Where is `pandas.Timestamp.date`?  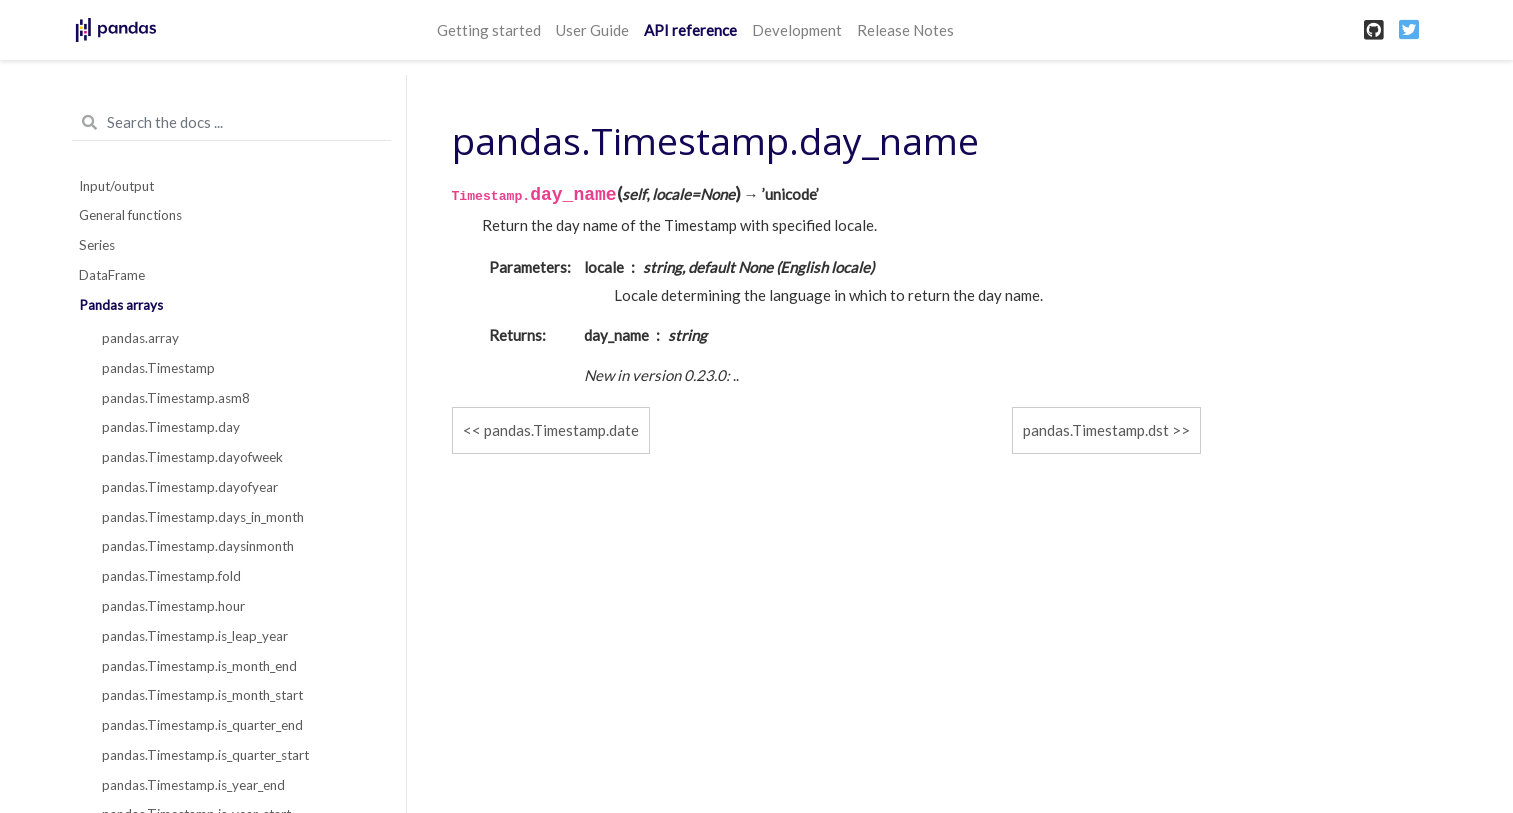
pandas.Timestamp.date is located at coordinates (561, 430).